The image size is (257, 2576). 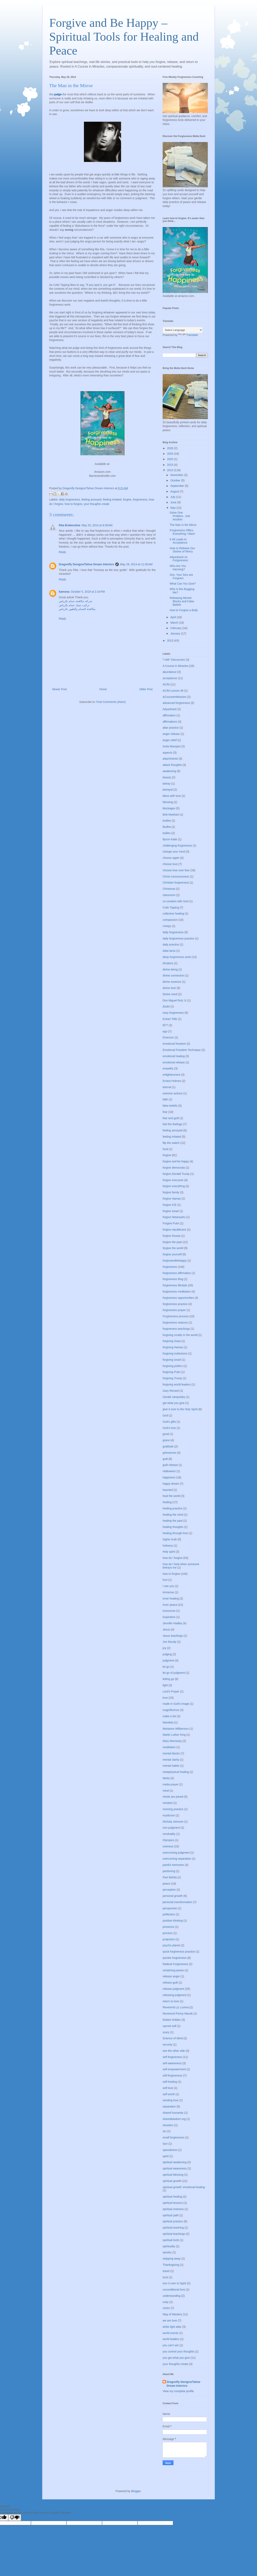 What do you see at coordinates (174, 1403) in the screenshot?
I see `get what you give` at bounding box center [174, 1403].